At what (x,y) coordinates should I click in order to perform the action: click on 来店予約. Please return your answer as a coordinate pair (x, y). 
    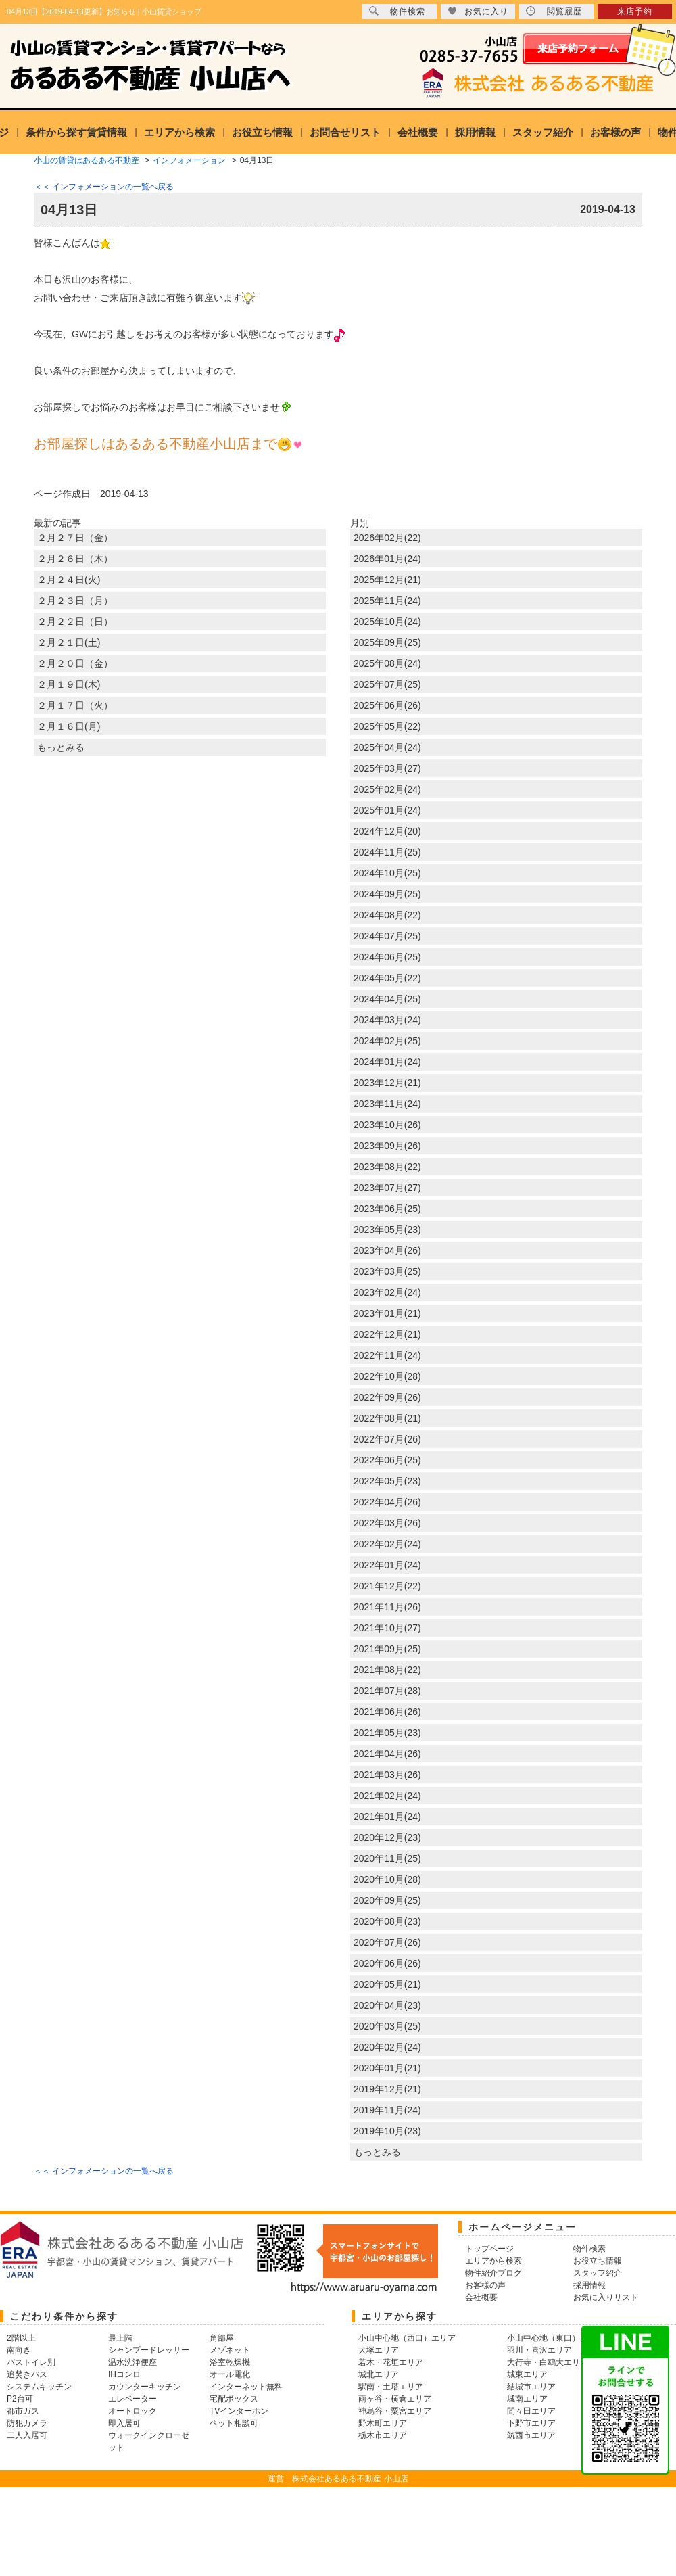
    Looking at the image, I should click on (634, 11).